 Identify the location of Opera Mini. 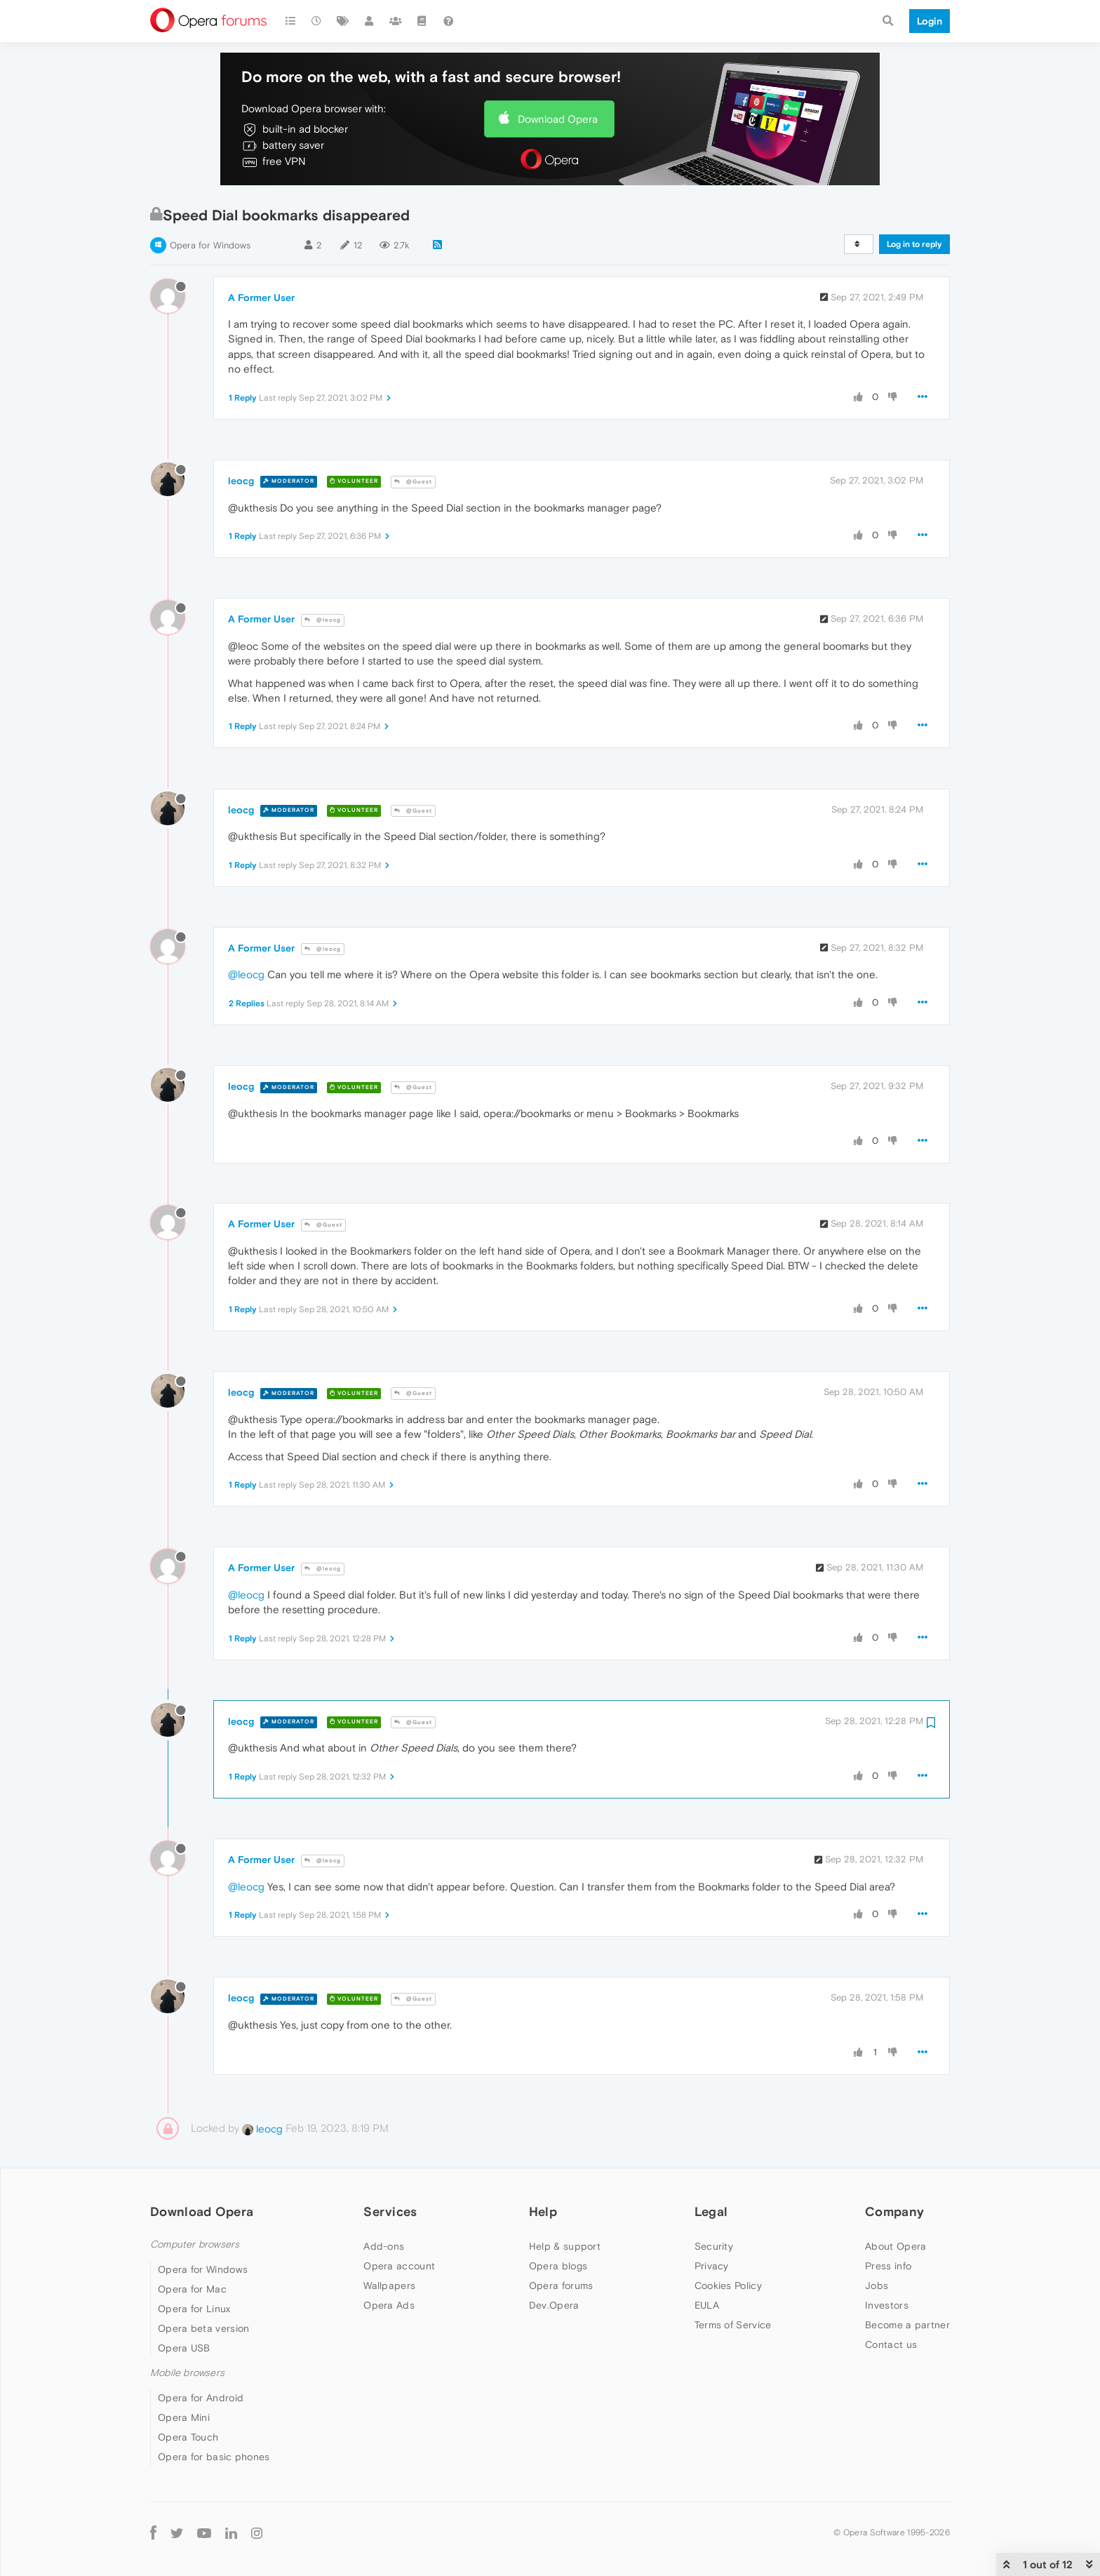
(184, 2417).